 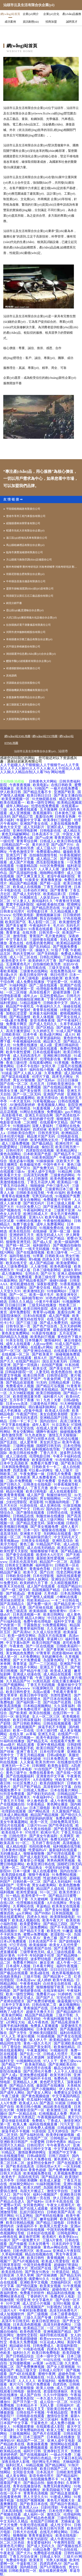 I want to click on 国产伦国产伦老熟, so click(x=57, y=1702).